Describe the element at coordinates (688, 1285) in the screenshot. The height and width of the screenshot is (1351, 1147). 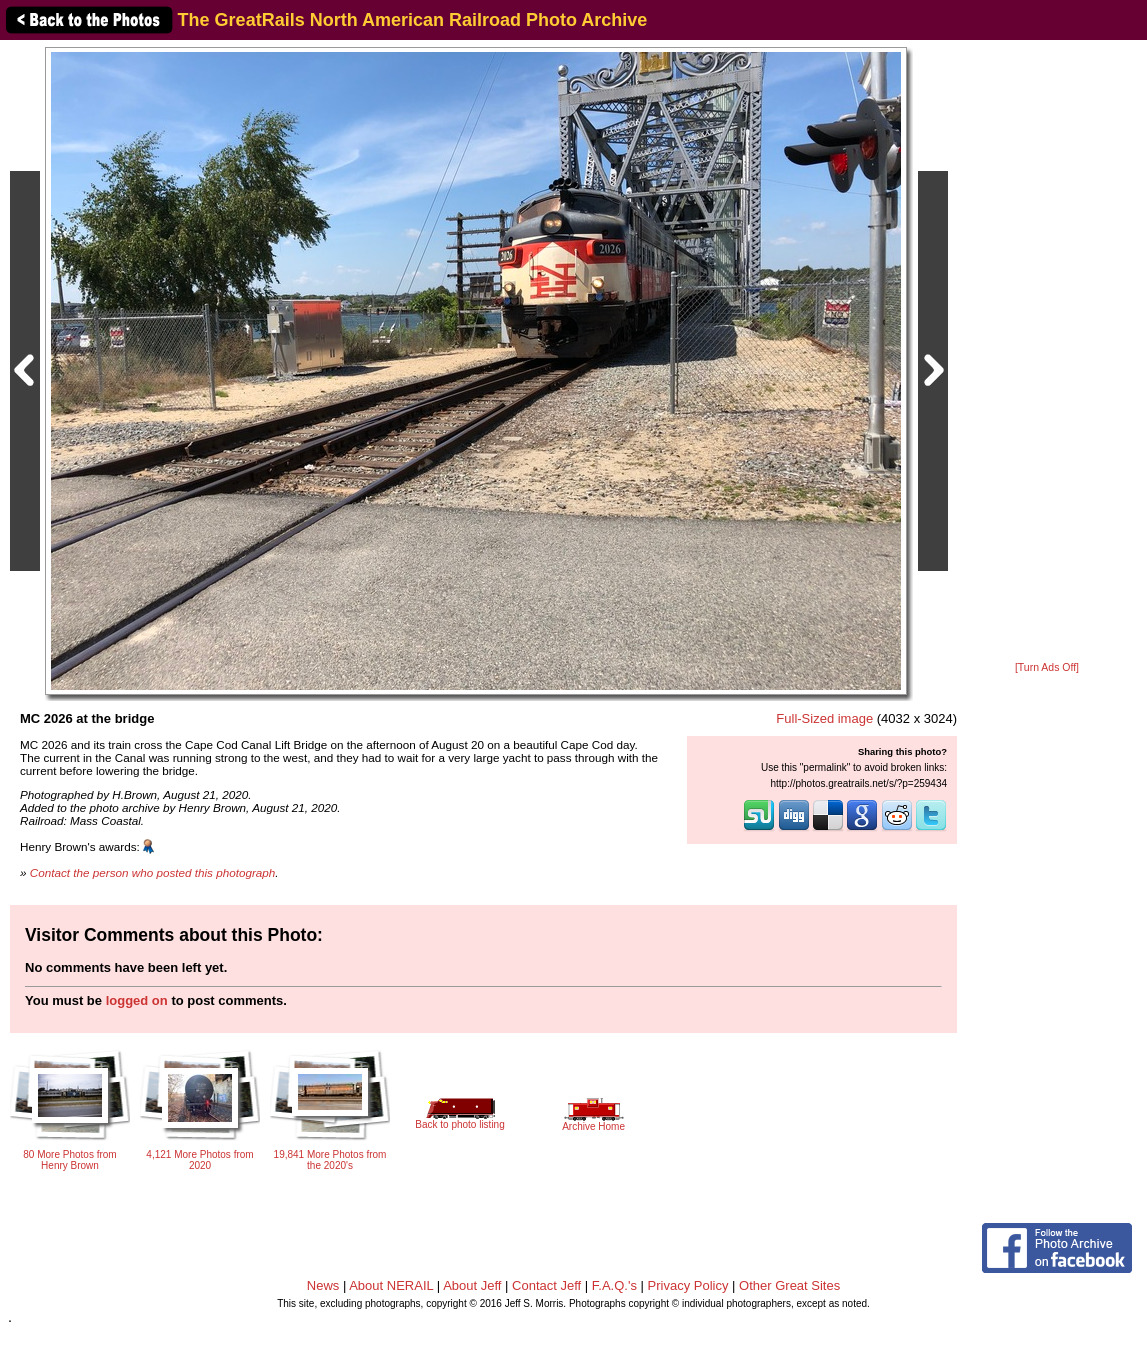
I see `Privacy Policy` at that location.